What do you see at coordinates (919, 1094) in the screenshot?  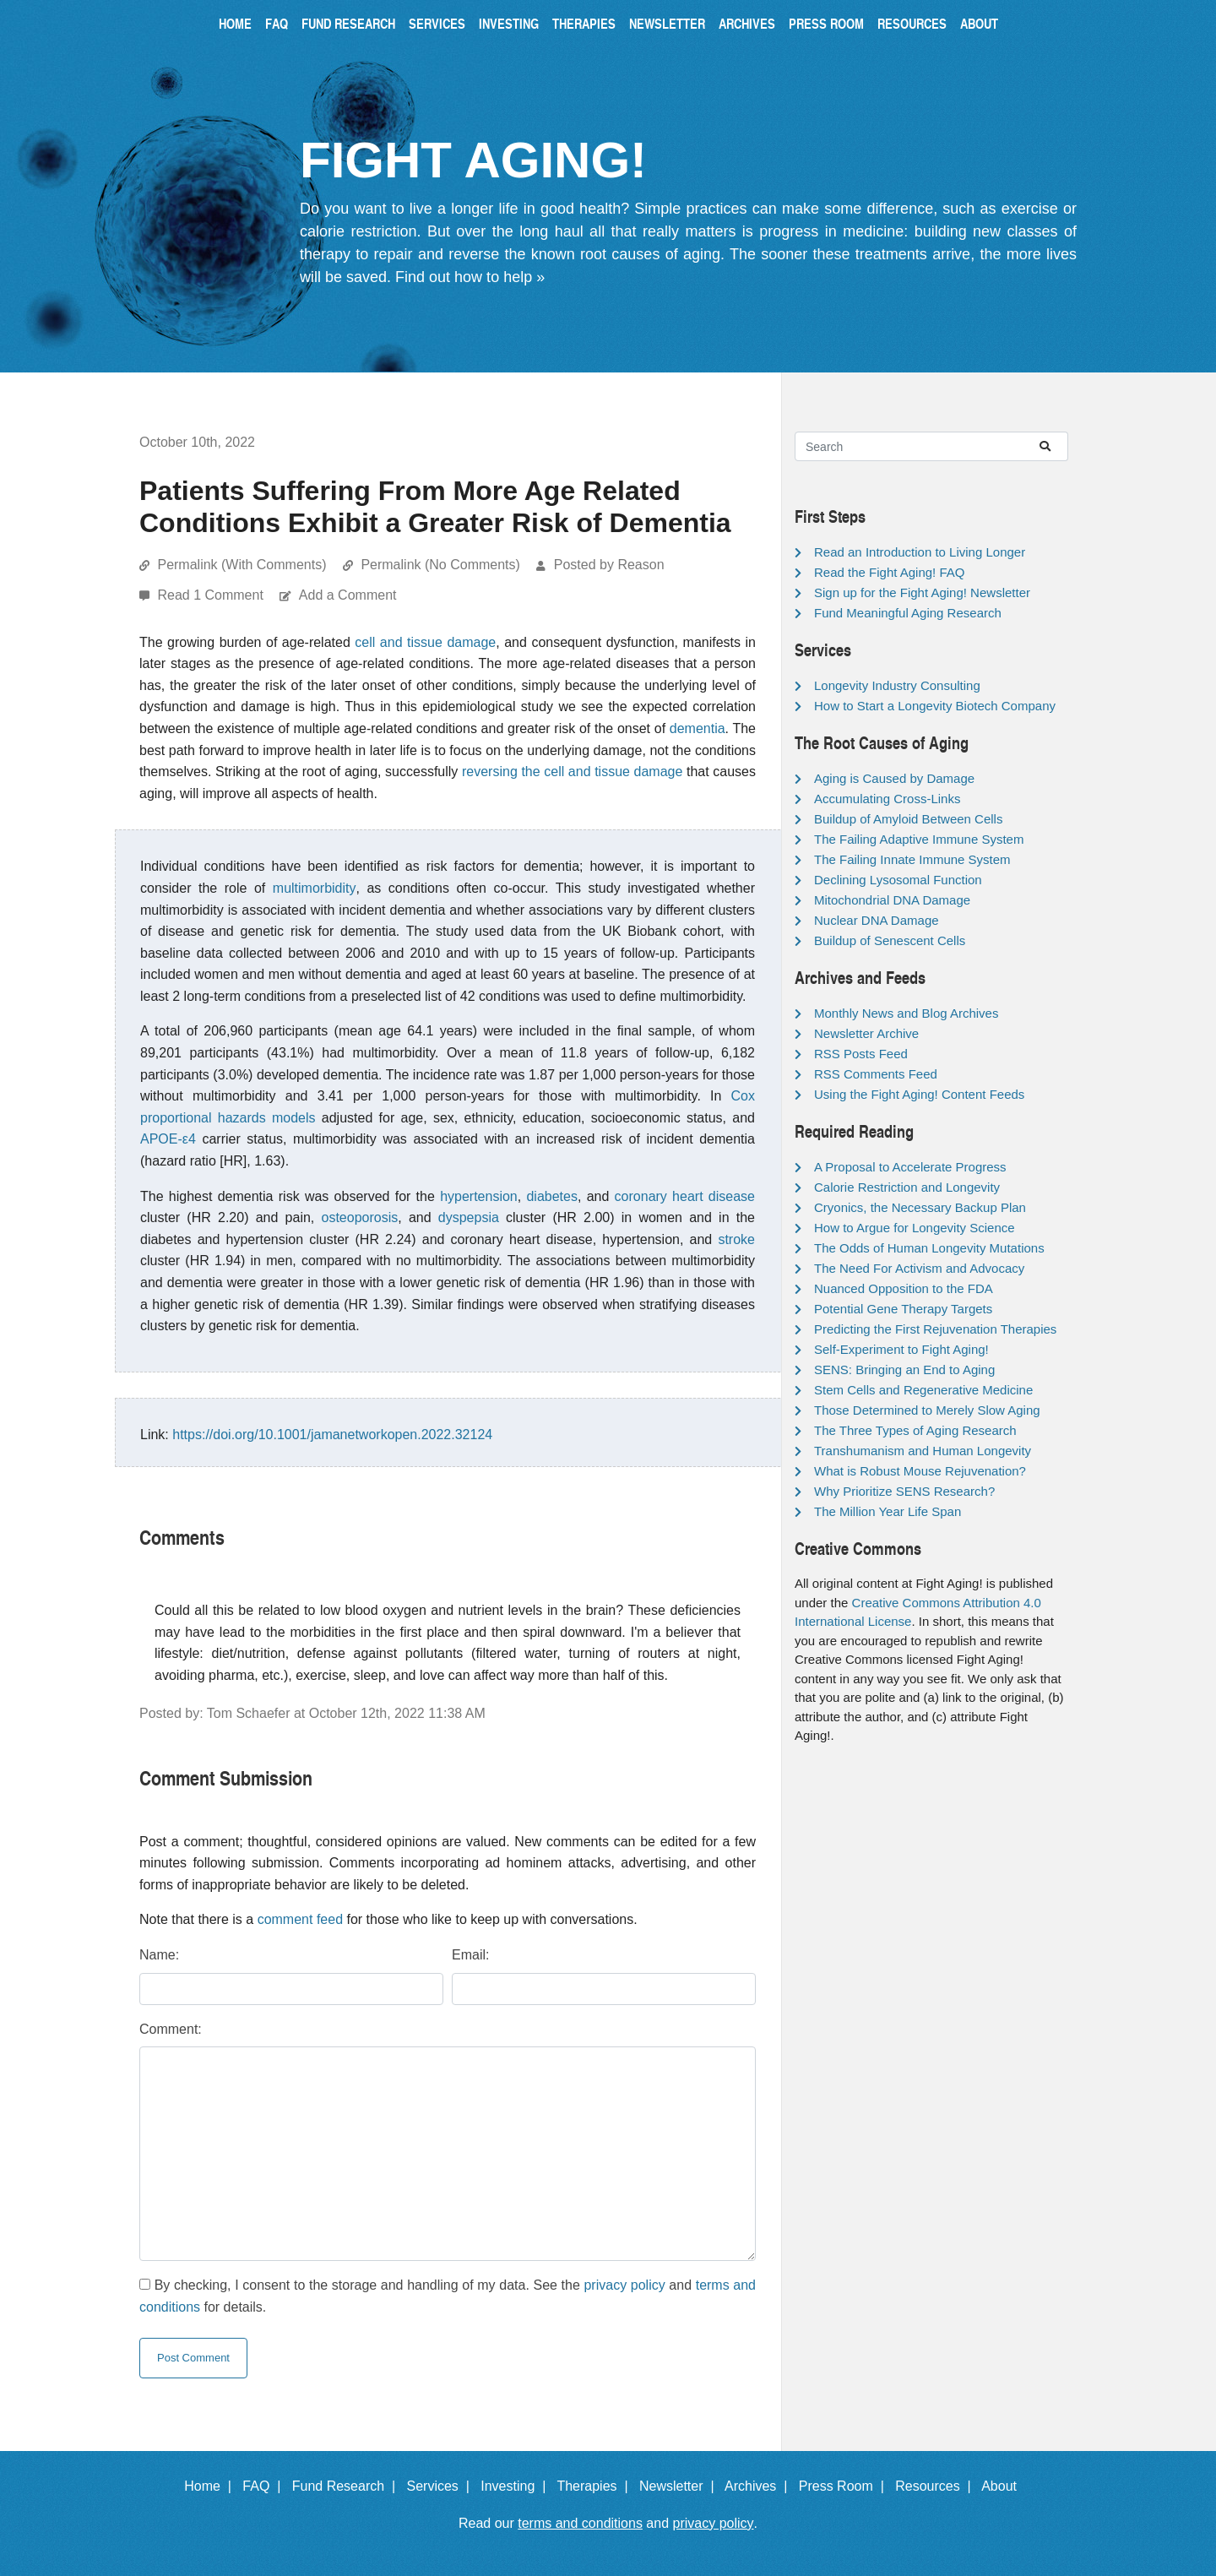 I see `Using the Fight Aging! Content Feeds` at bounding box center [919, 1094].